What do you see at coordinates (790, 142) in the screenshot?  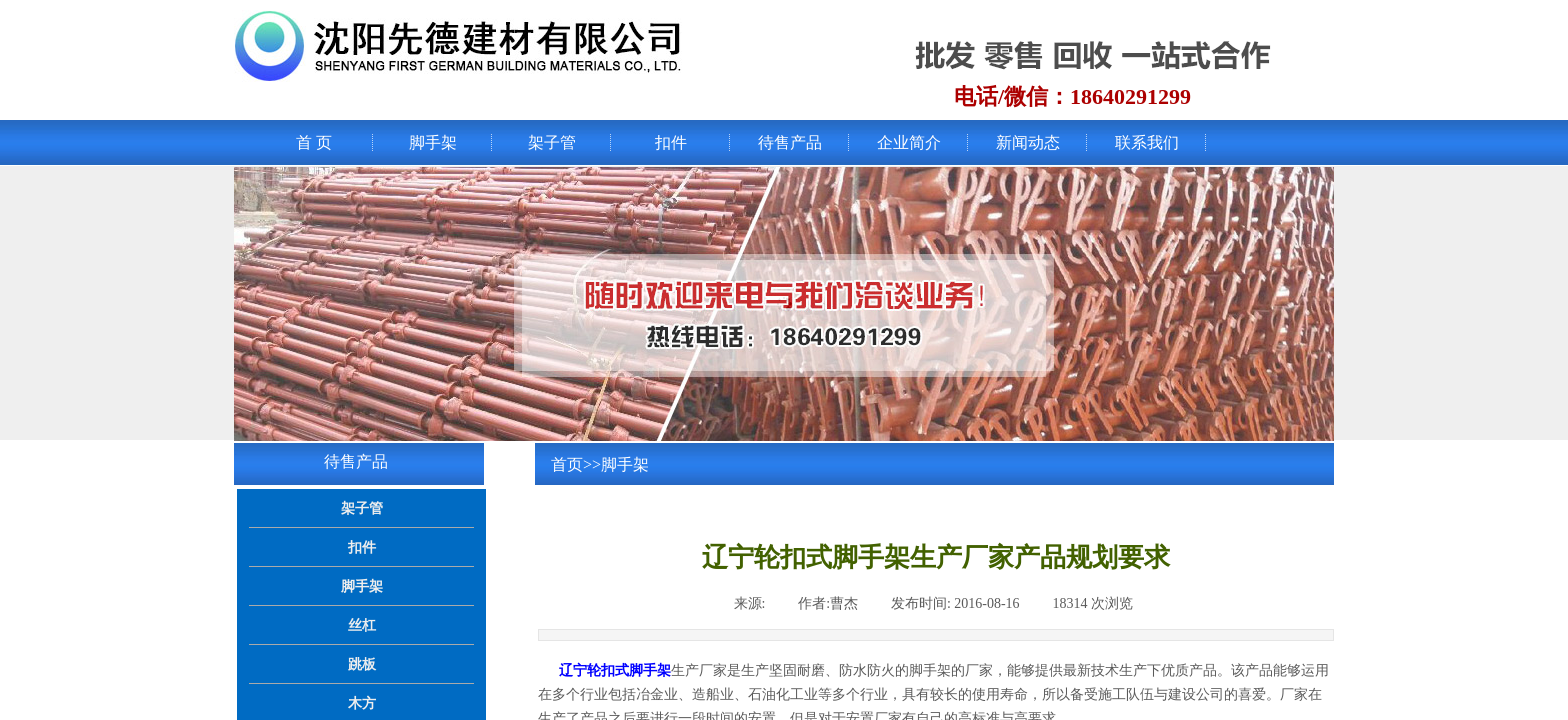 I see `待售产品` at bounding box center [790, 142].